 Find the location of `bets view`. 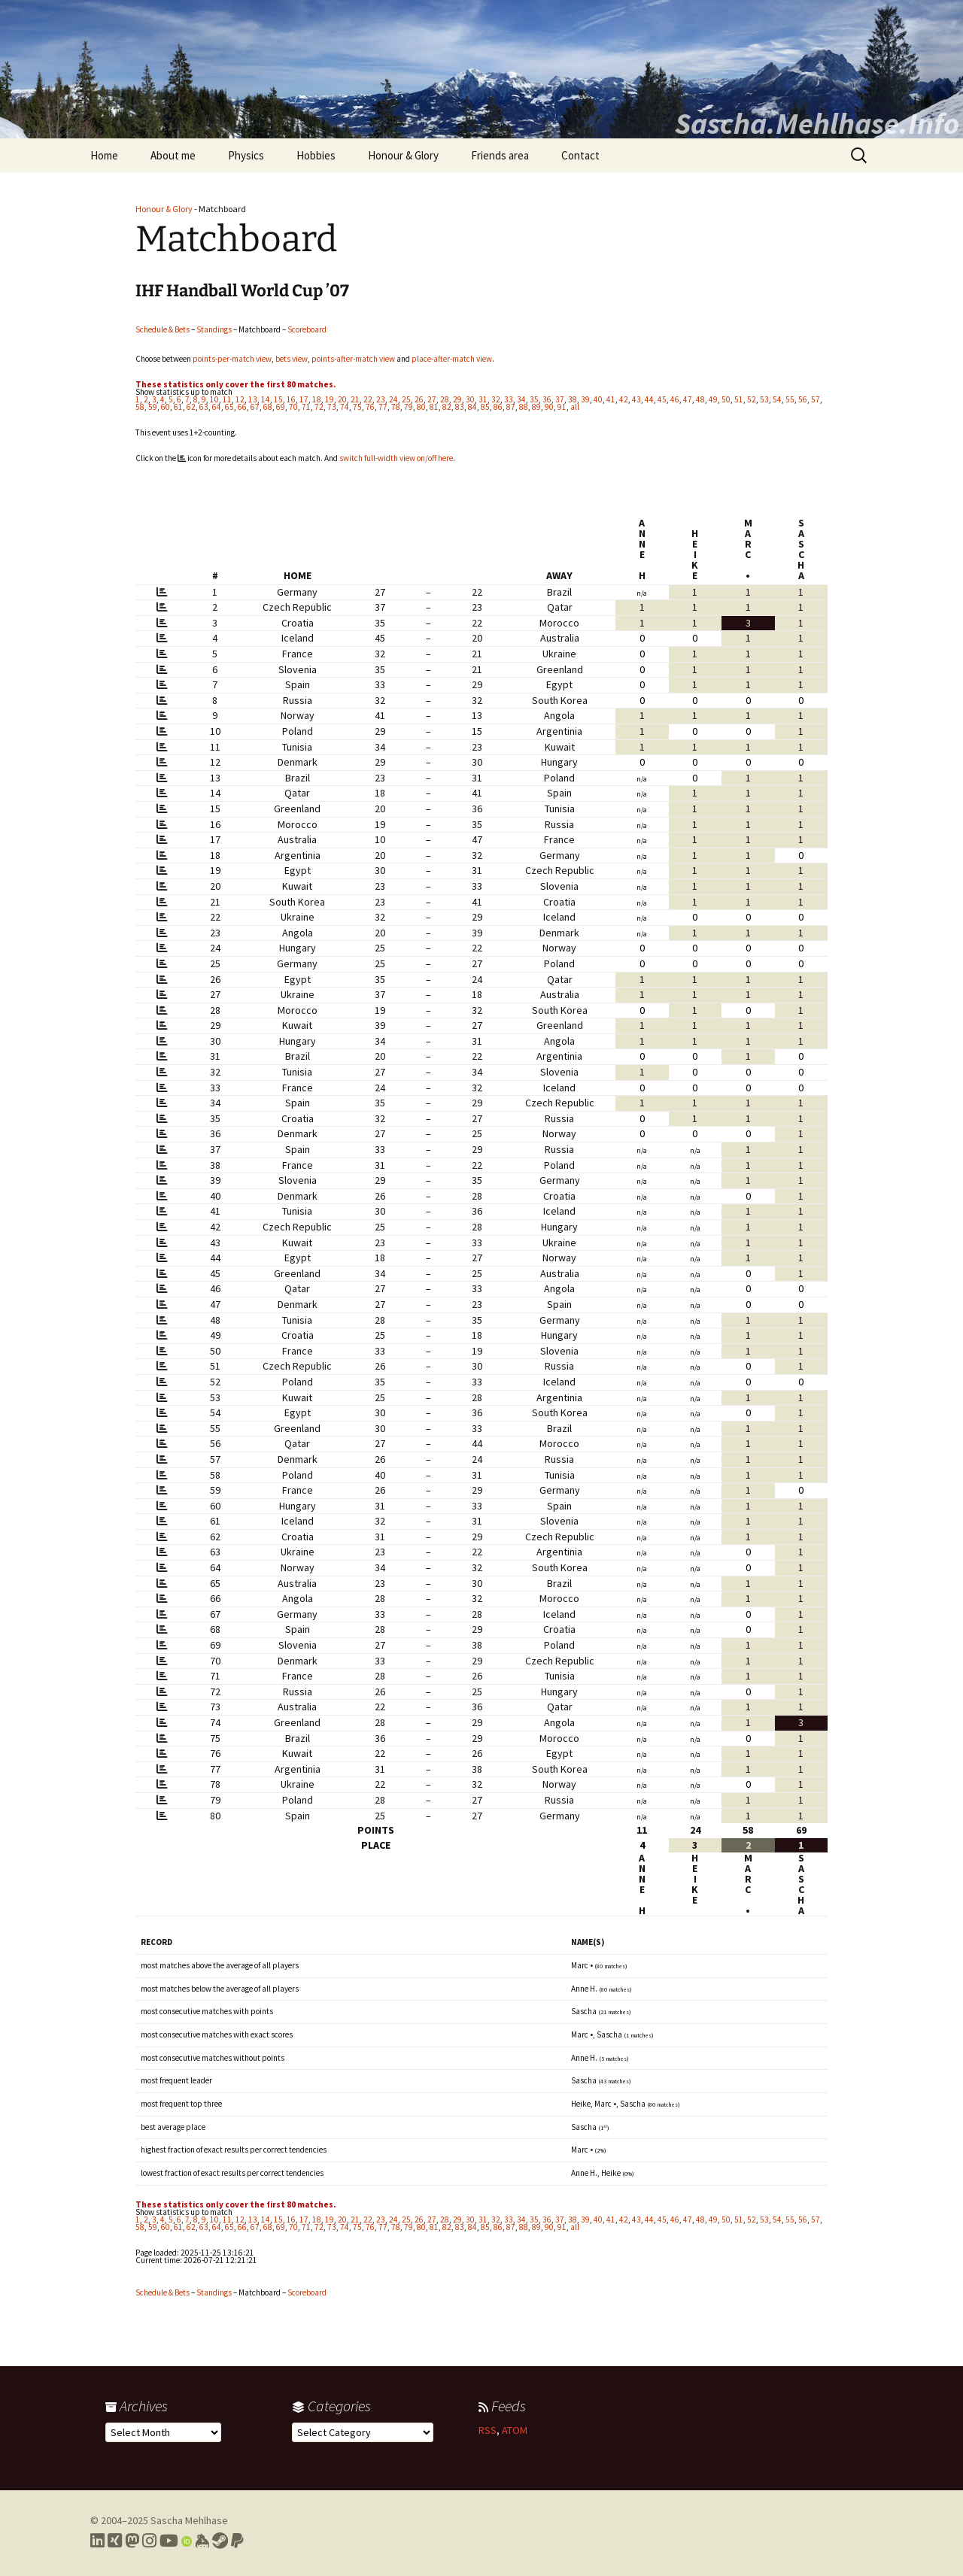

bets view is located at coordinates (291, 358).